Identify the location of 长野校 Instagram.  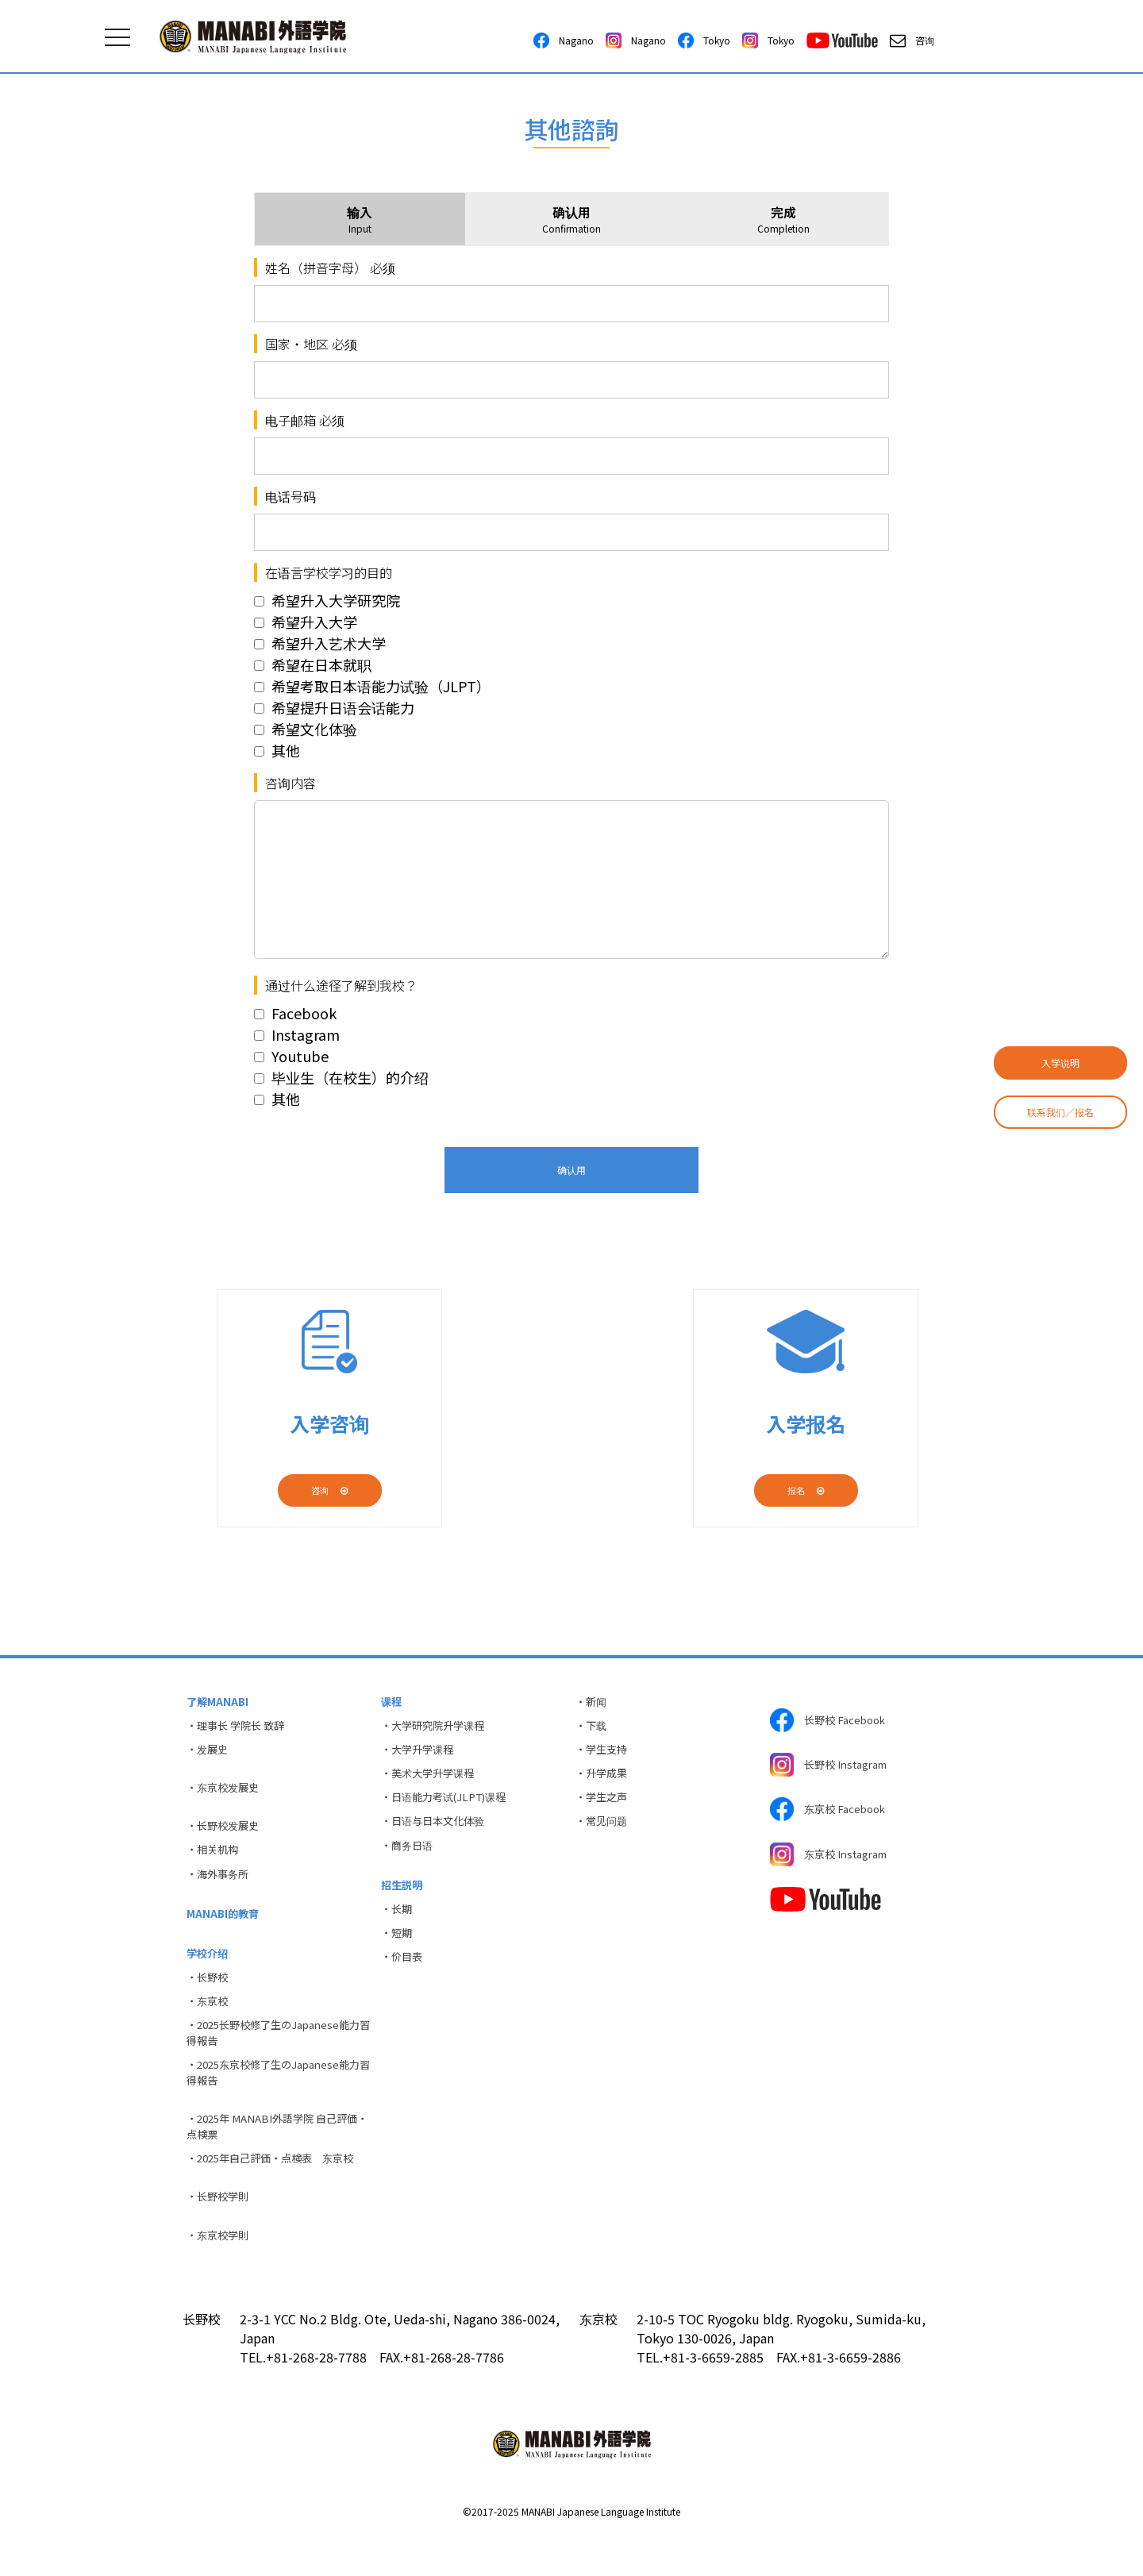
(834, 1770).